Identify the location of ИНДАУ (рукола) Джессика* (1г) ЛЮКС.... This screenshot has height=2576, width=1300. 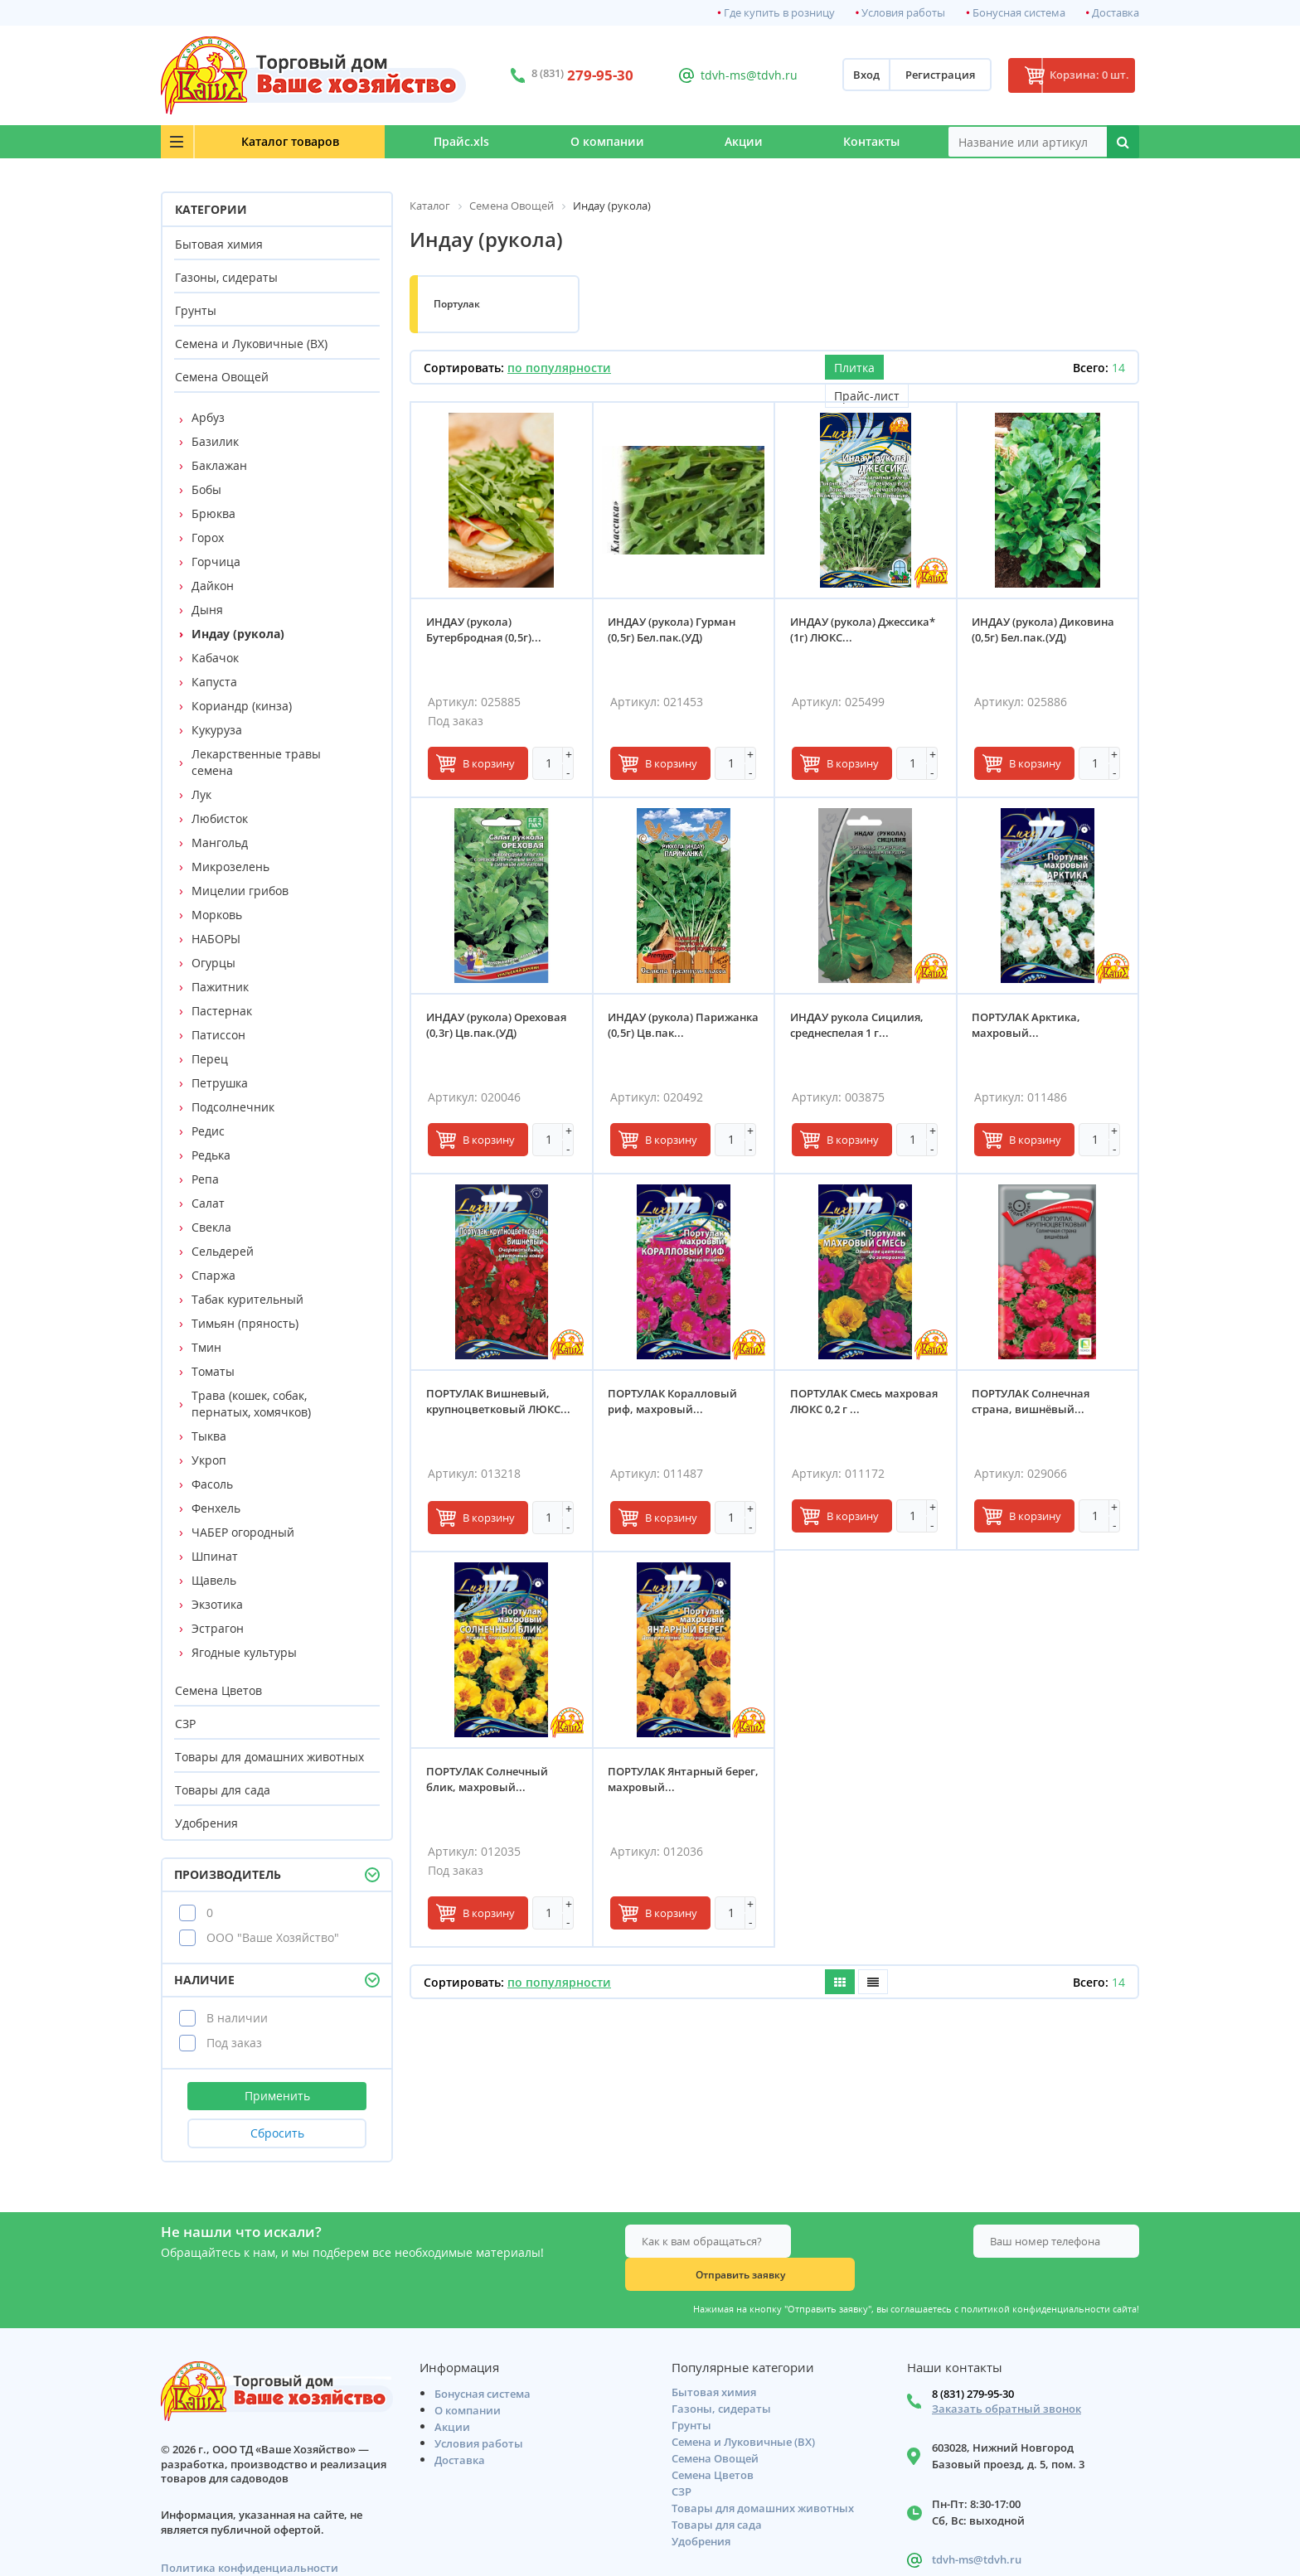
(864, 631).